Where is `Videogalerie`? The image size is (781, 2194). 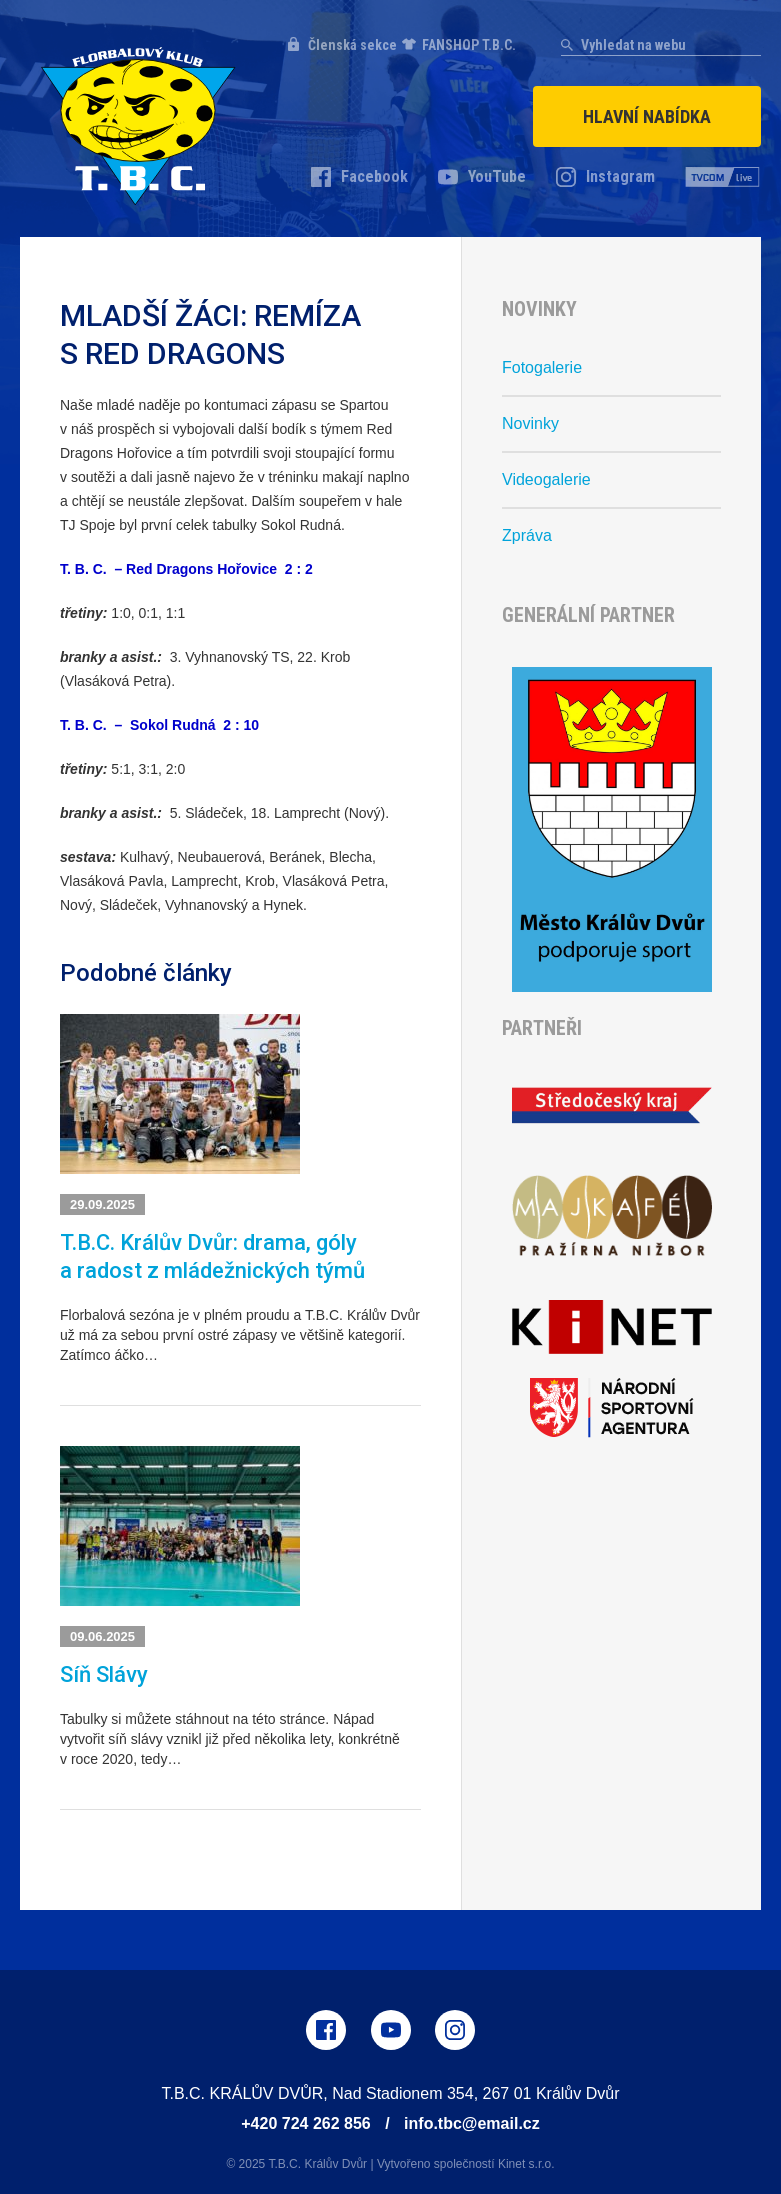
Videogalerie is located at coordinates (546, 479).